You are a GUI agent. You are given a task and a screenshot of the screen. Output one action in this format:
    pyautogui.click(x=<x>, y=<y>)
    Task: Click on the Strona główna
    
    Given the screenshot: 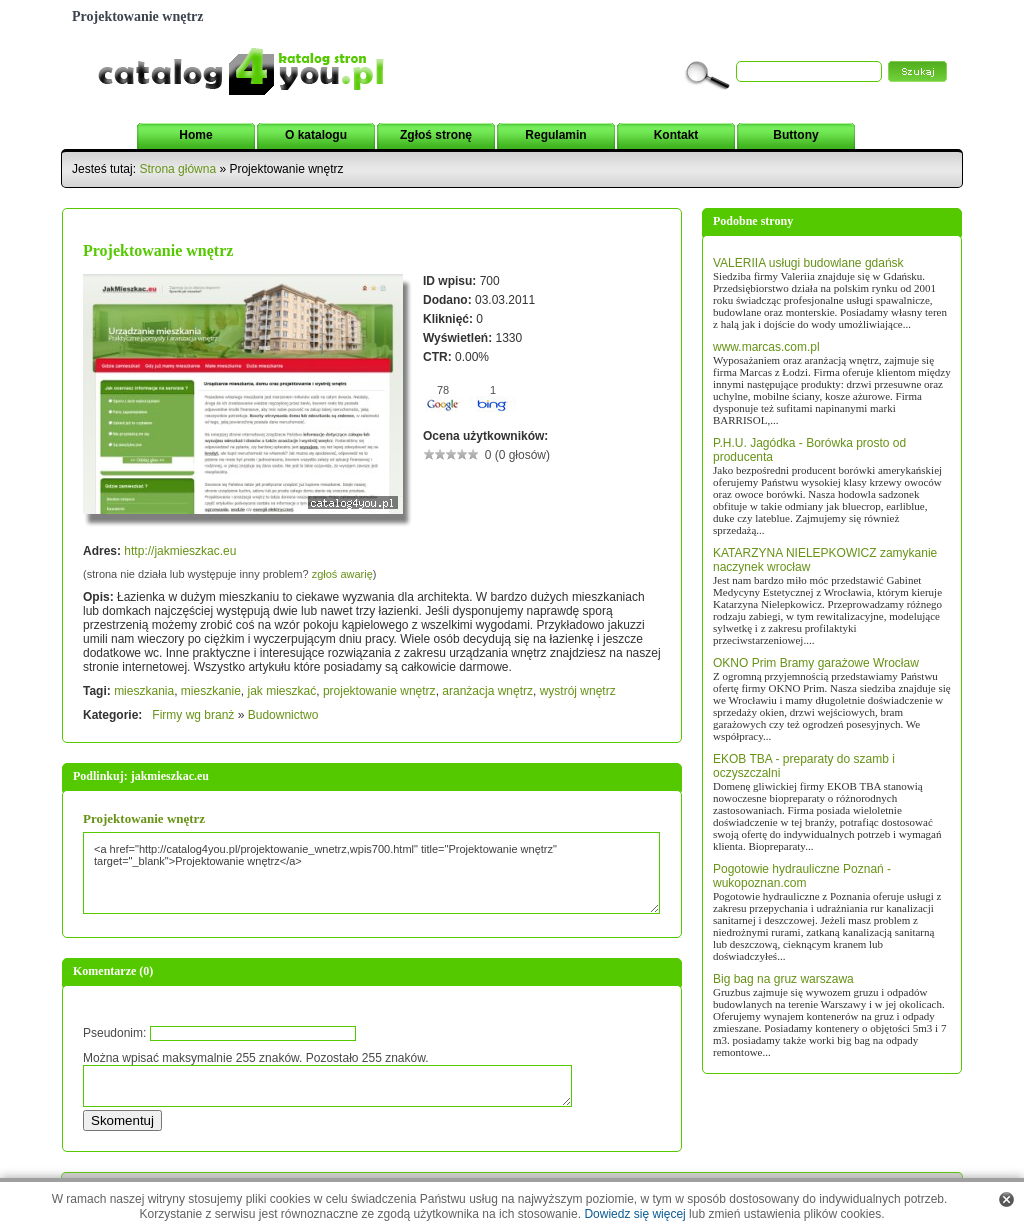 What is the action you would take?
    pyautogui.click(x=177, y=169)
    